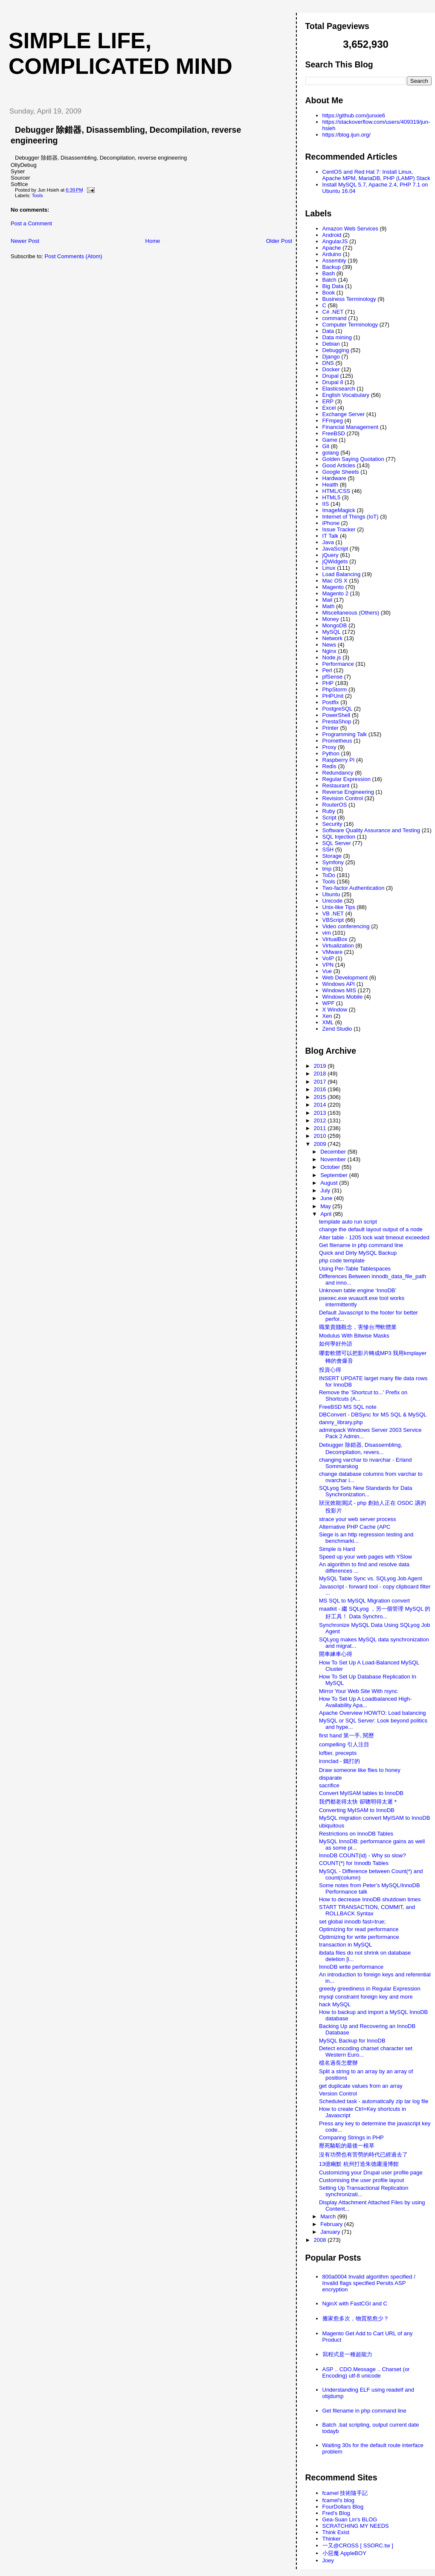 Image resolution: width=435 pixels, height=2576 pixels. I want to click on Quick and Dirty MySQL Backup, so click(358, 1253).